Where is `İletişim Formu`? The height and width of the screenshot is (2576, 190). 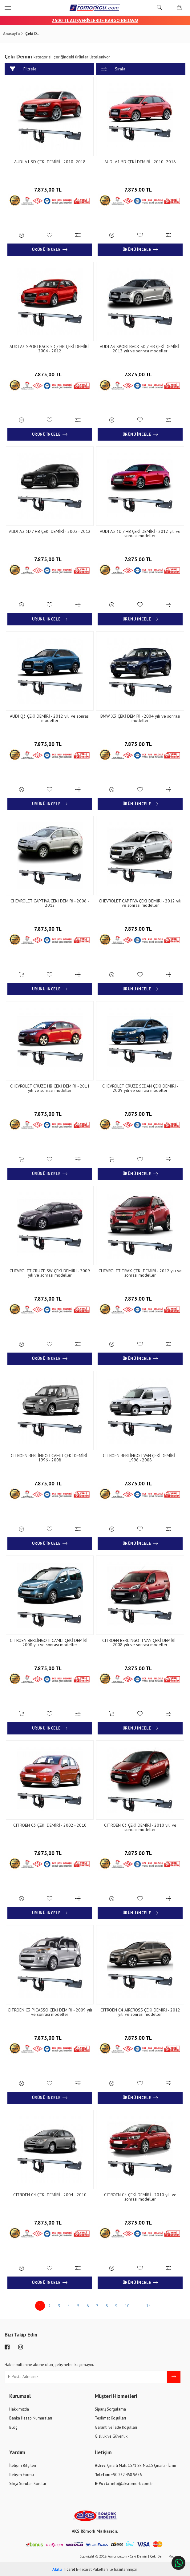 İletişim Formu is located at coordinates (21, 2473).